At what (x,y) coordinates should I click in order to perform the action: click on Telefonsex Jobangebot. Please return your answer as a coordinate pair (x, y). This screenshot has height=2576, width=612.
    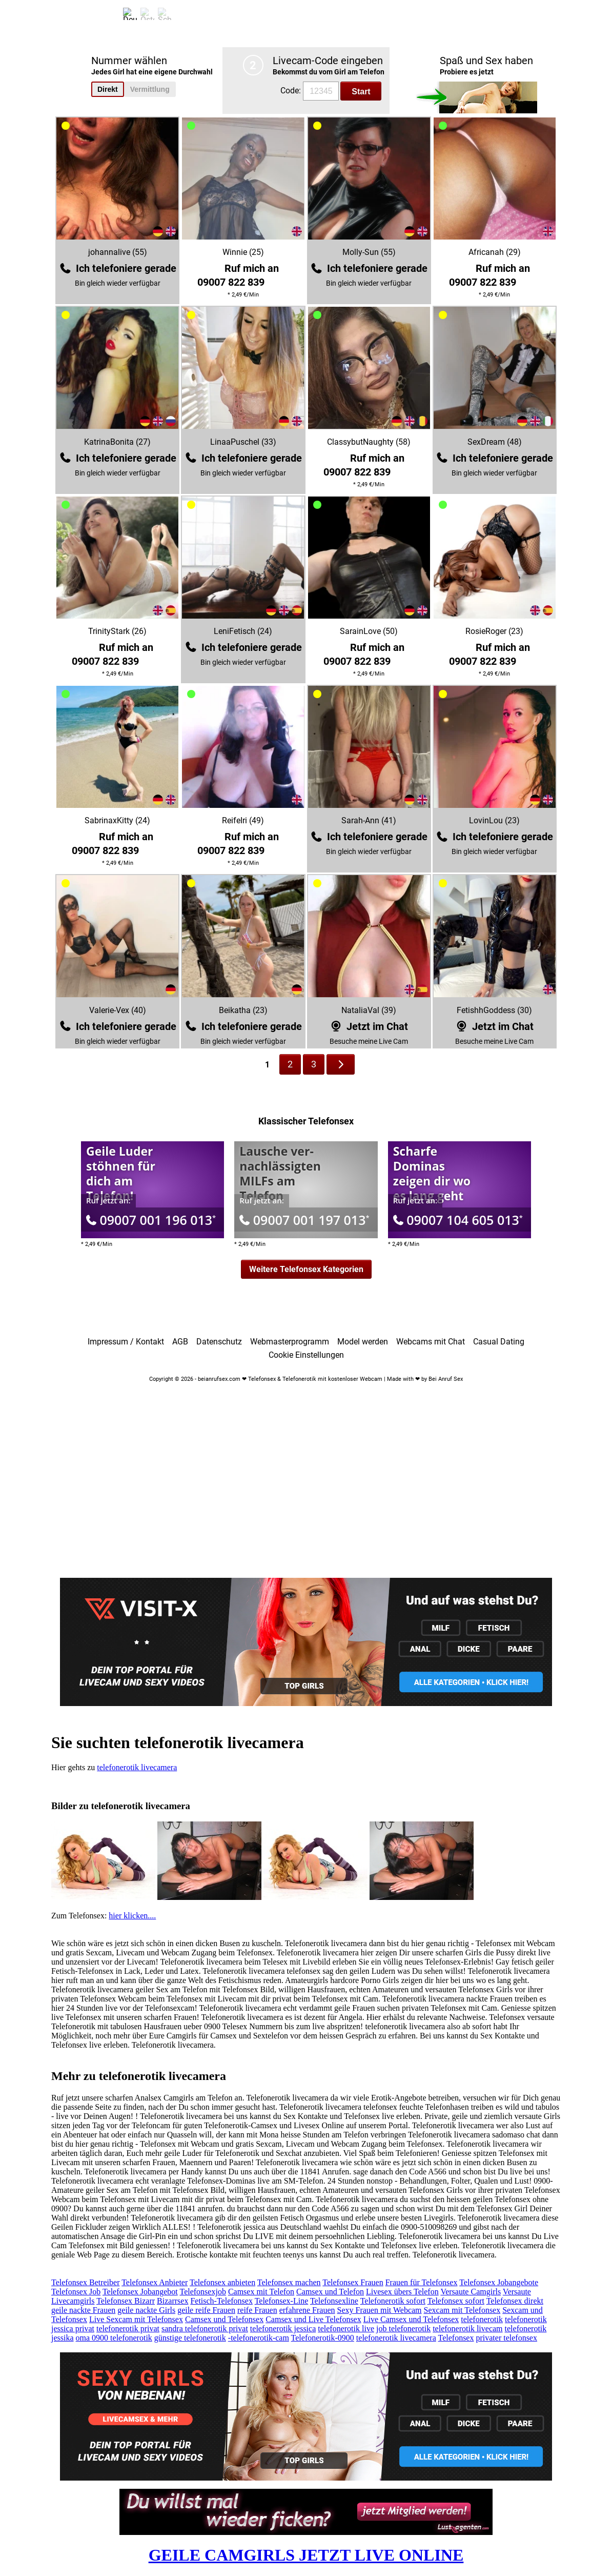
    Looking at the image, I should click on (140, 2291).